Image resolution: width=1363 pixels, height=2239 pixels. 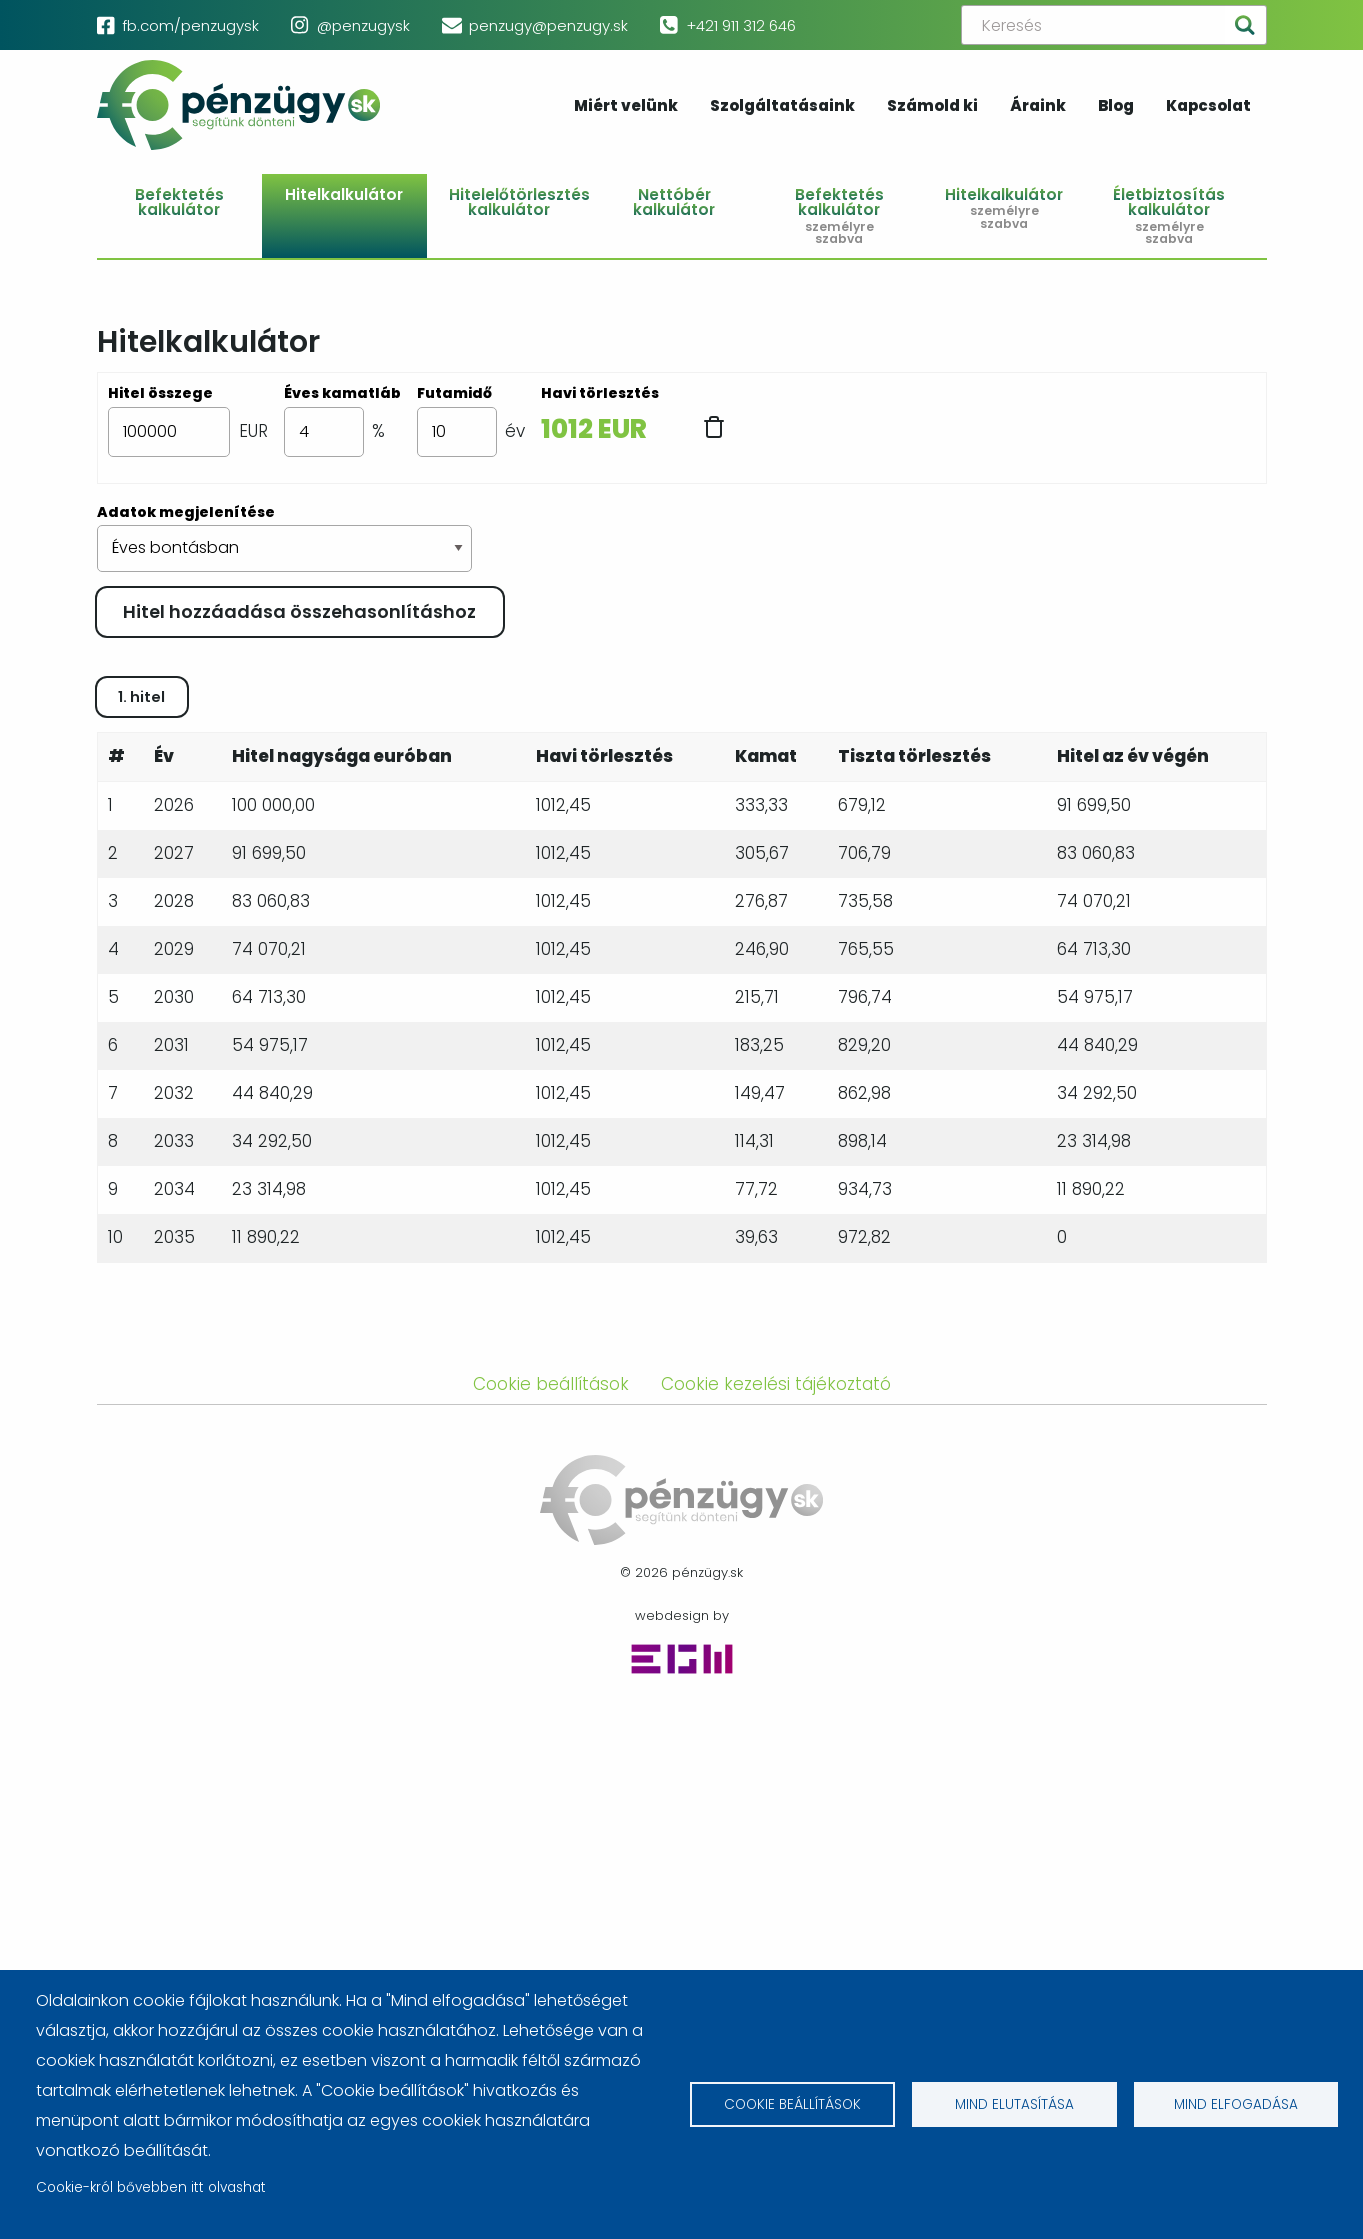 What do you see at coordinates (776, 1910) in the screenshot?
I see `Cookie kezelési tájékoztató` at bounding box center [776, 1910].